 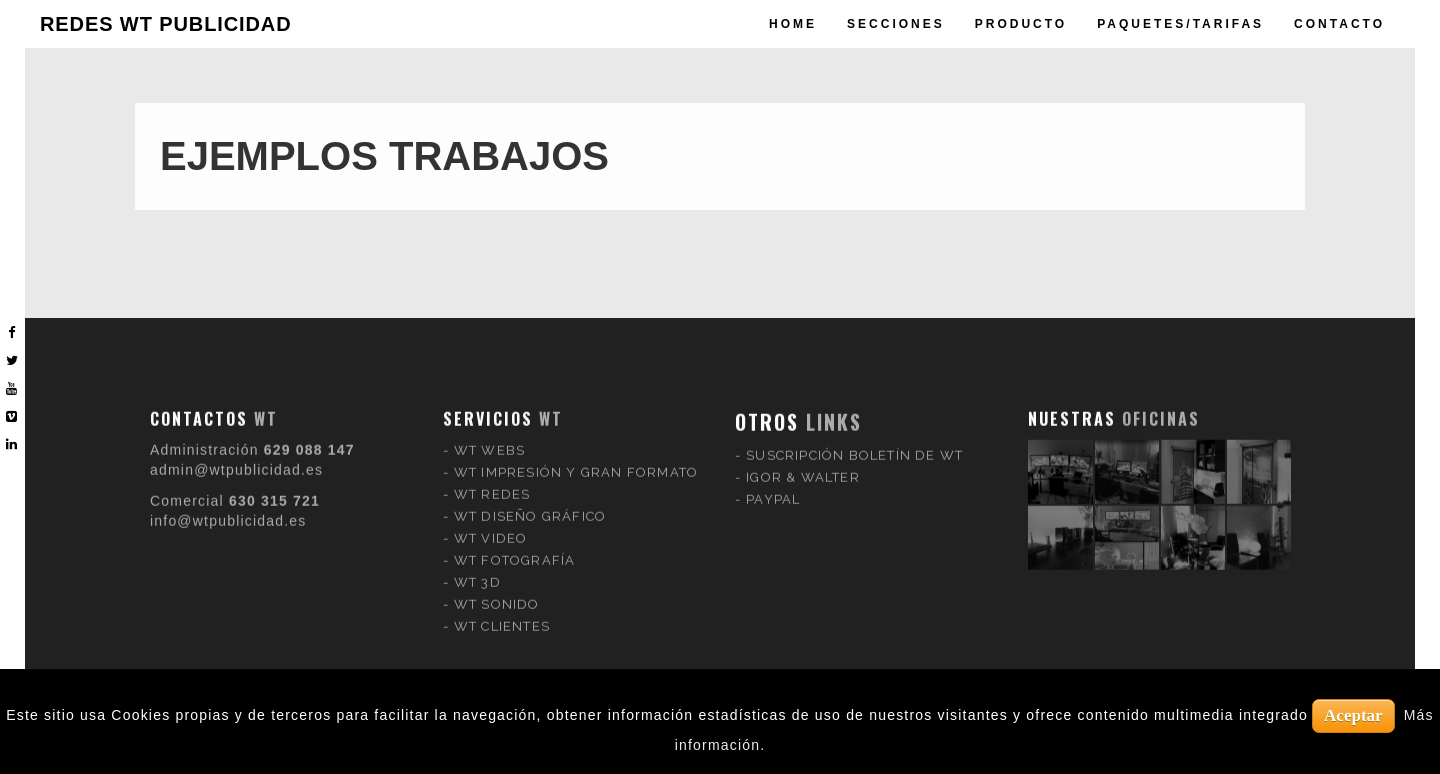 I want to click on WT SONIDO, so click(x=497, y=591).